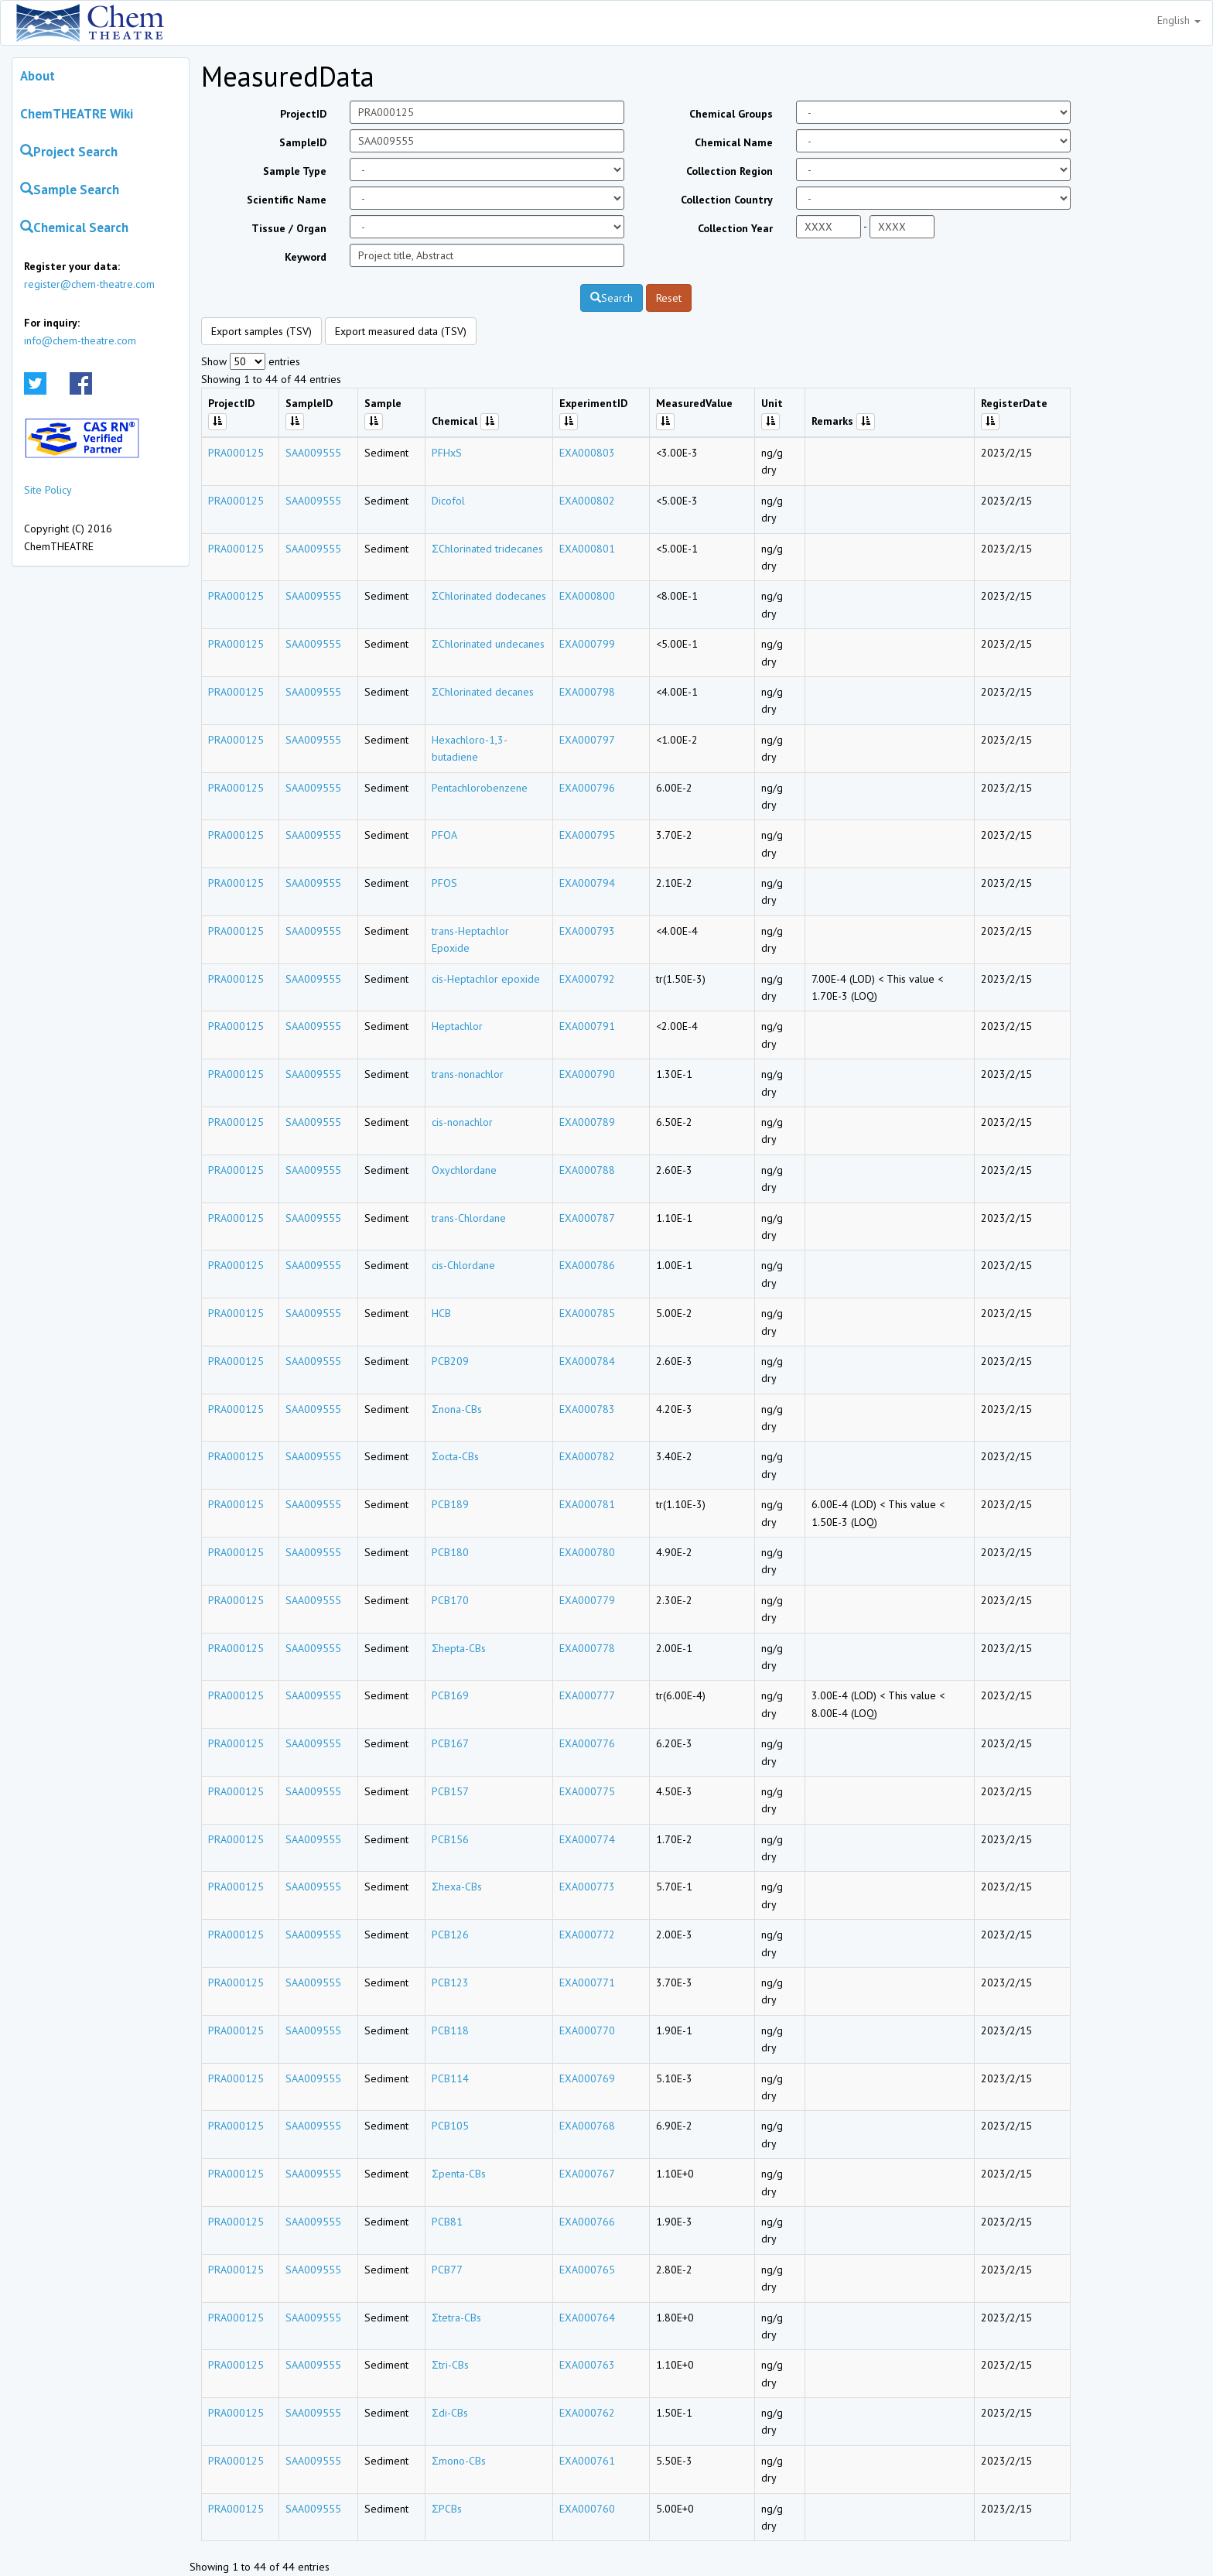 This screenshot has height=2576, width=1213. I want to click on EXA000767, so click(587, 2174).